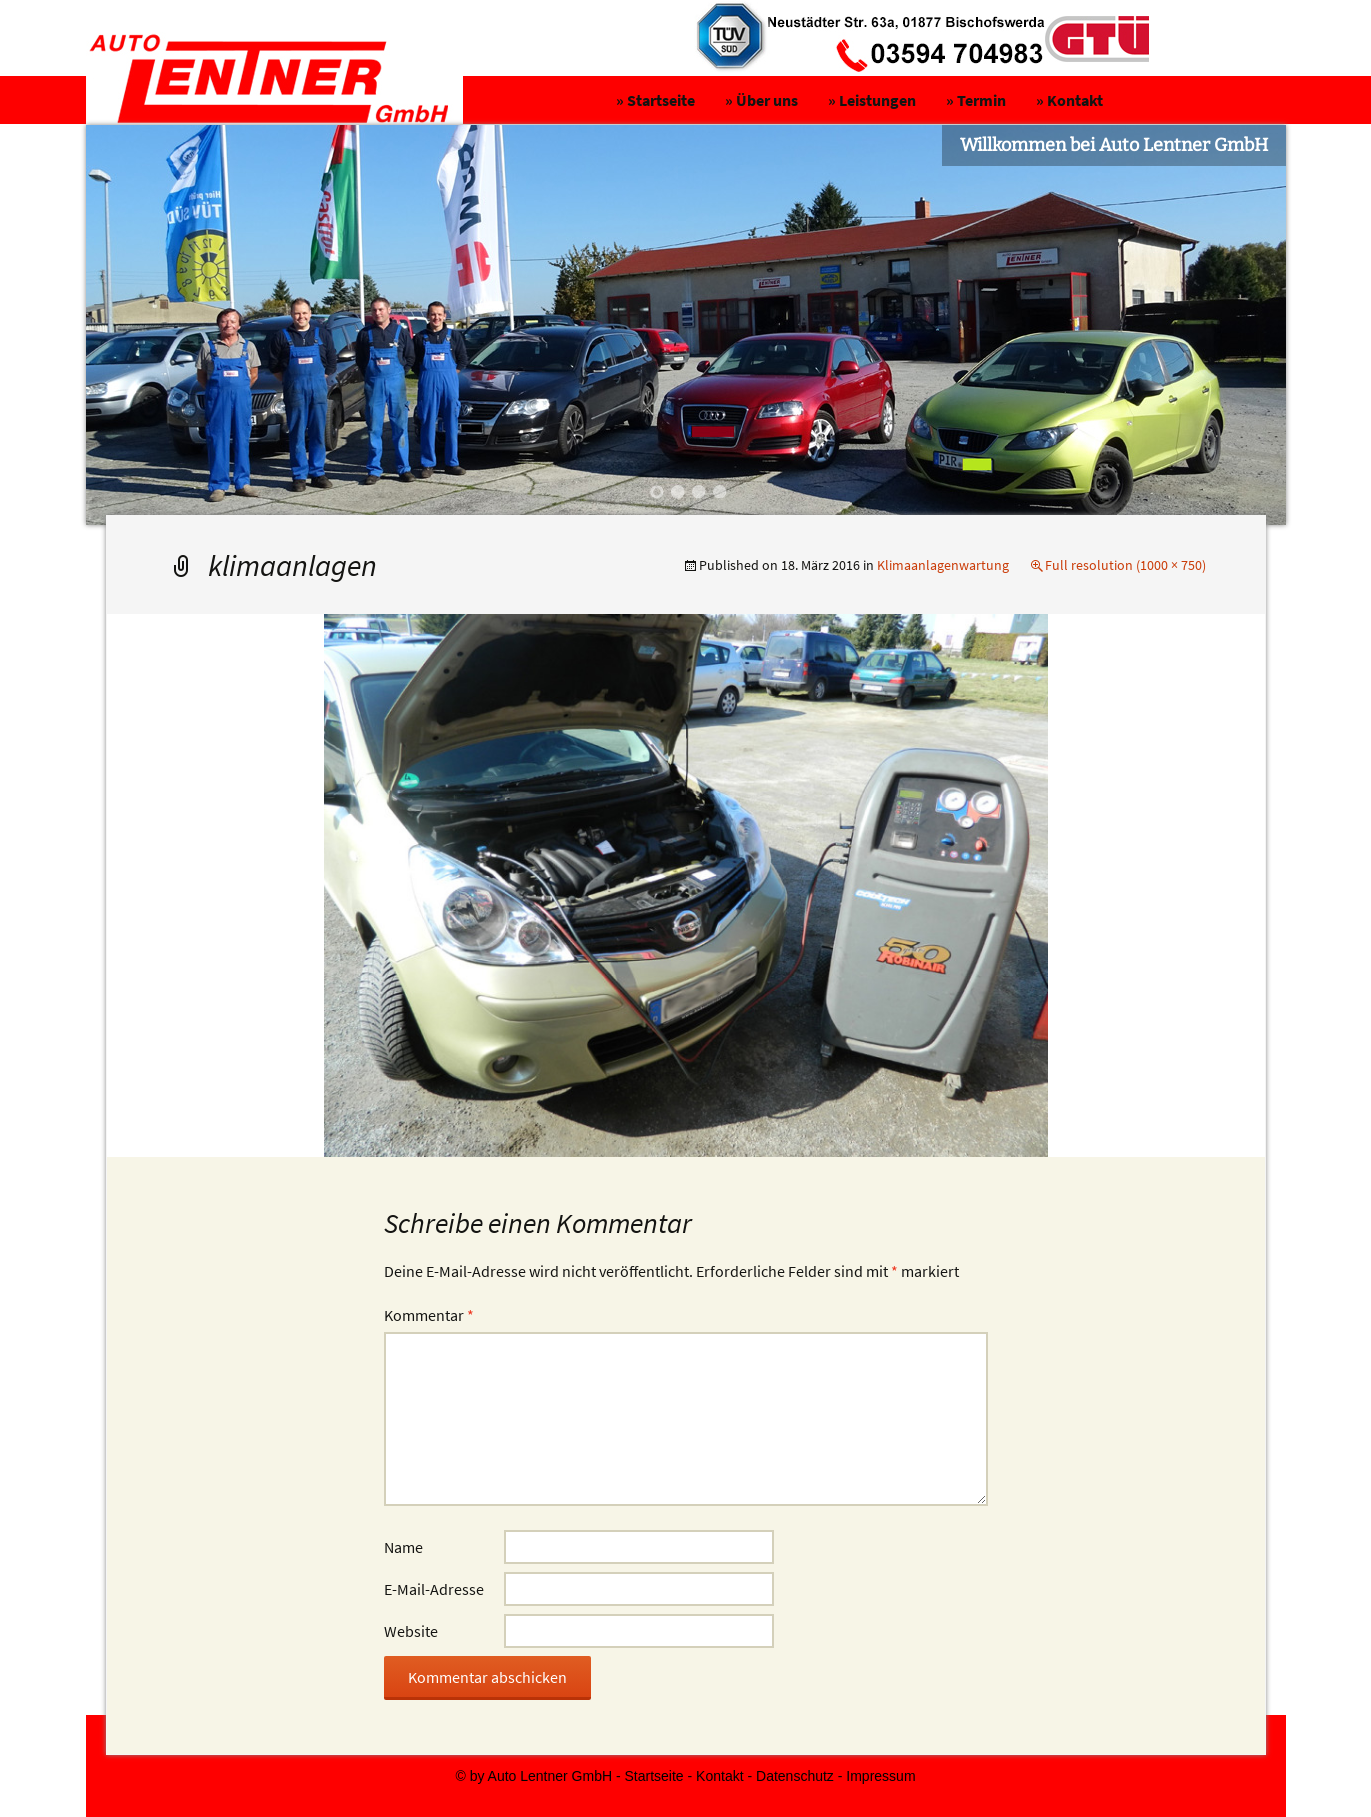  I want to click on Datenschutz, so click(795, 1776).